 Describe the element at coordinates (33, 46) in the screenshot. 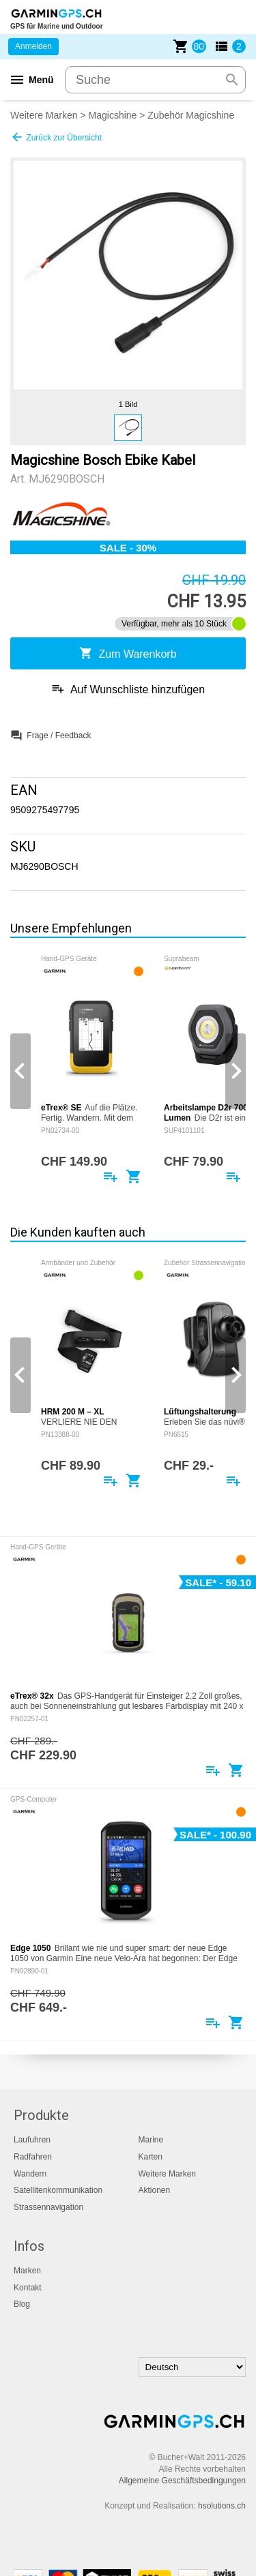

I see `Anmelden` at that location.